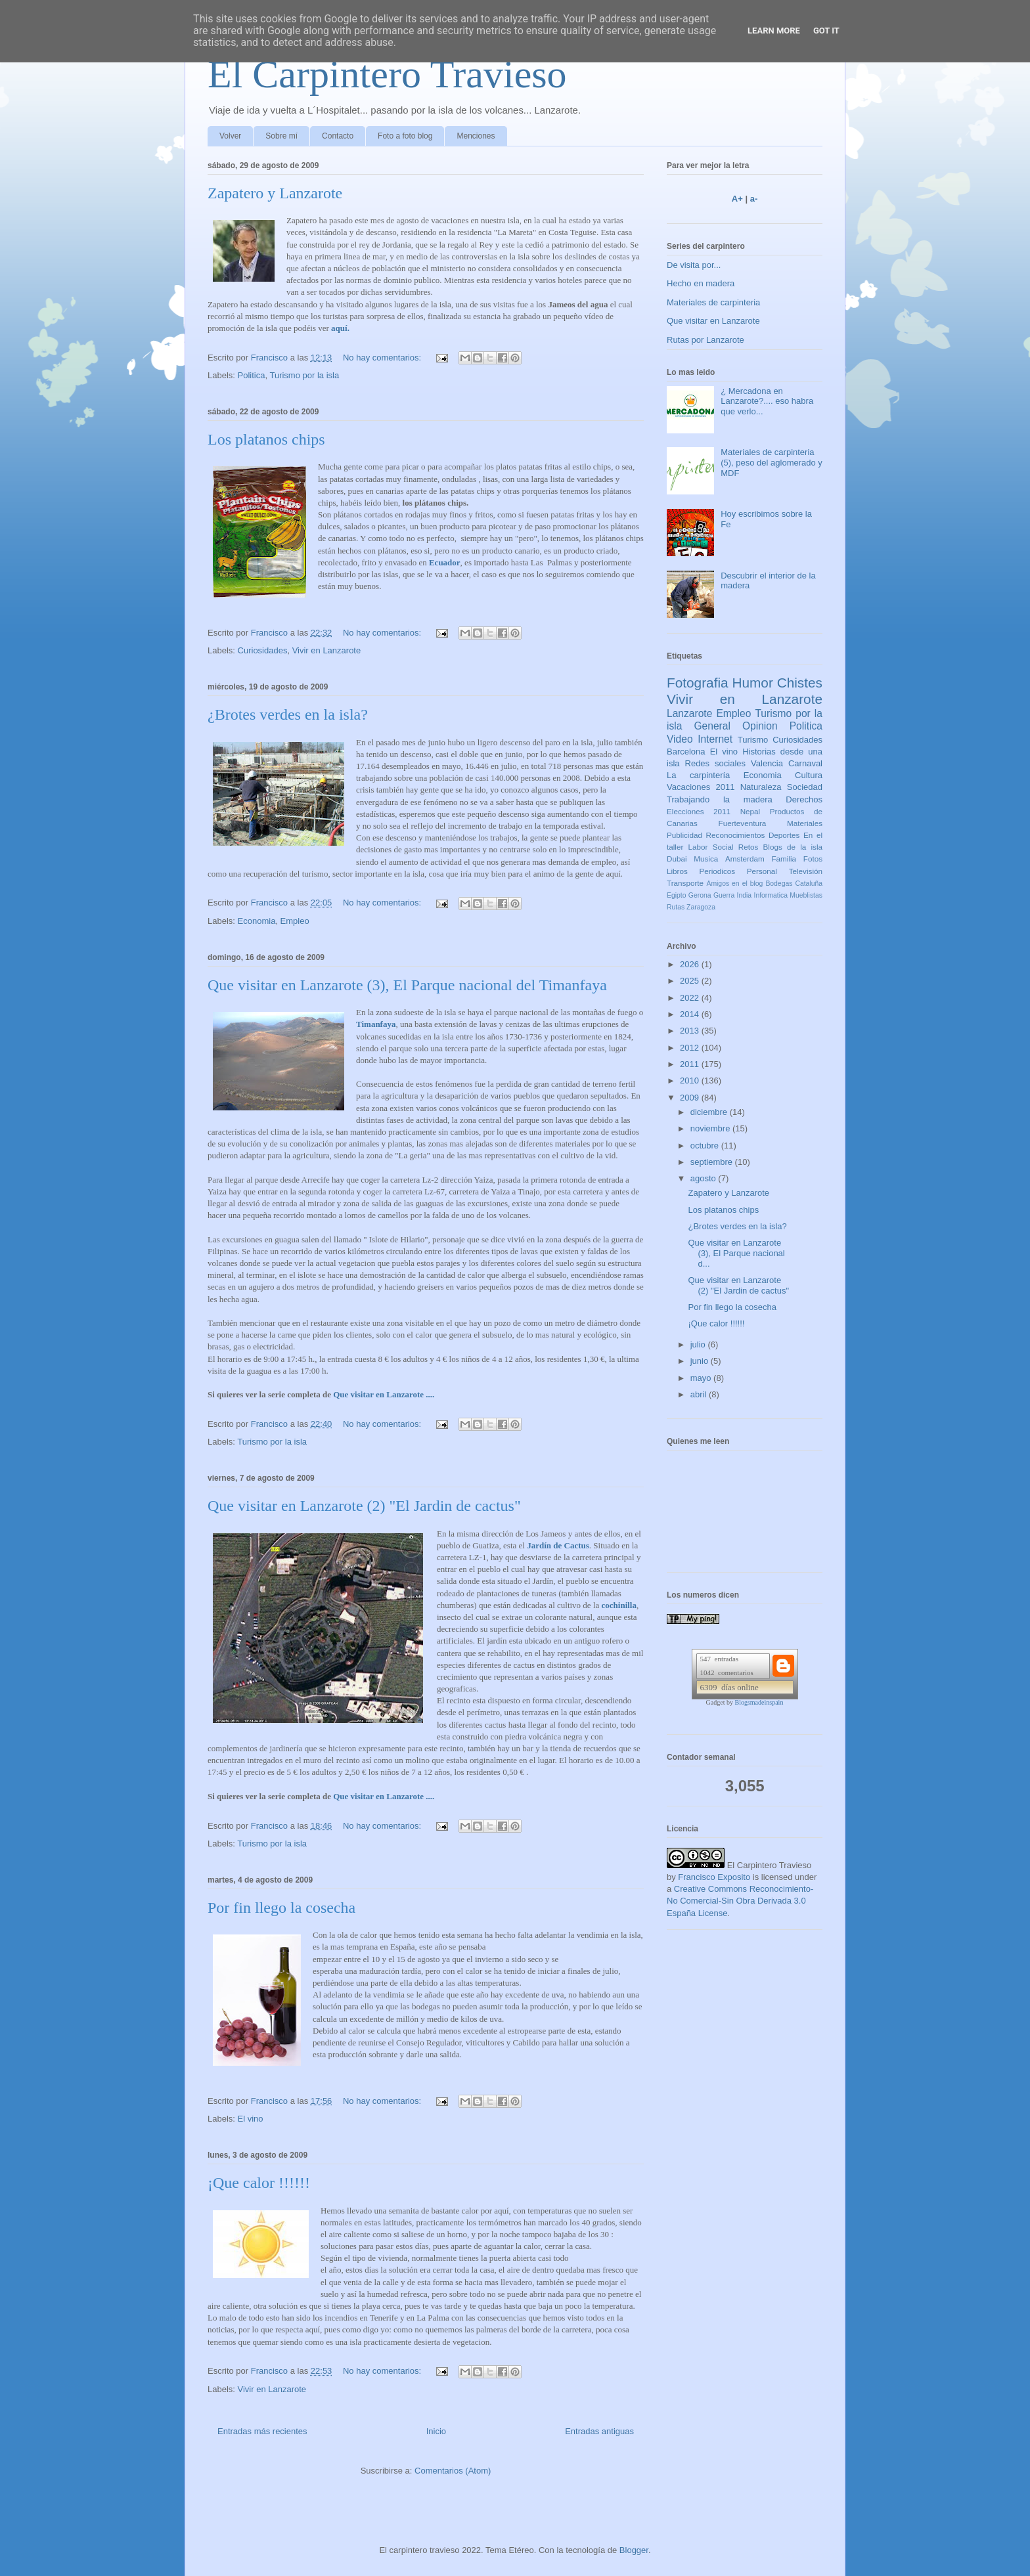 The image size is (1030, 2576). Describe the element at coordinates (452, 2471) in the screenshot. I see `Comentarios (Atom)` at that location.